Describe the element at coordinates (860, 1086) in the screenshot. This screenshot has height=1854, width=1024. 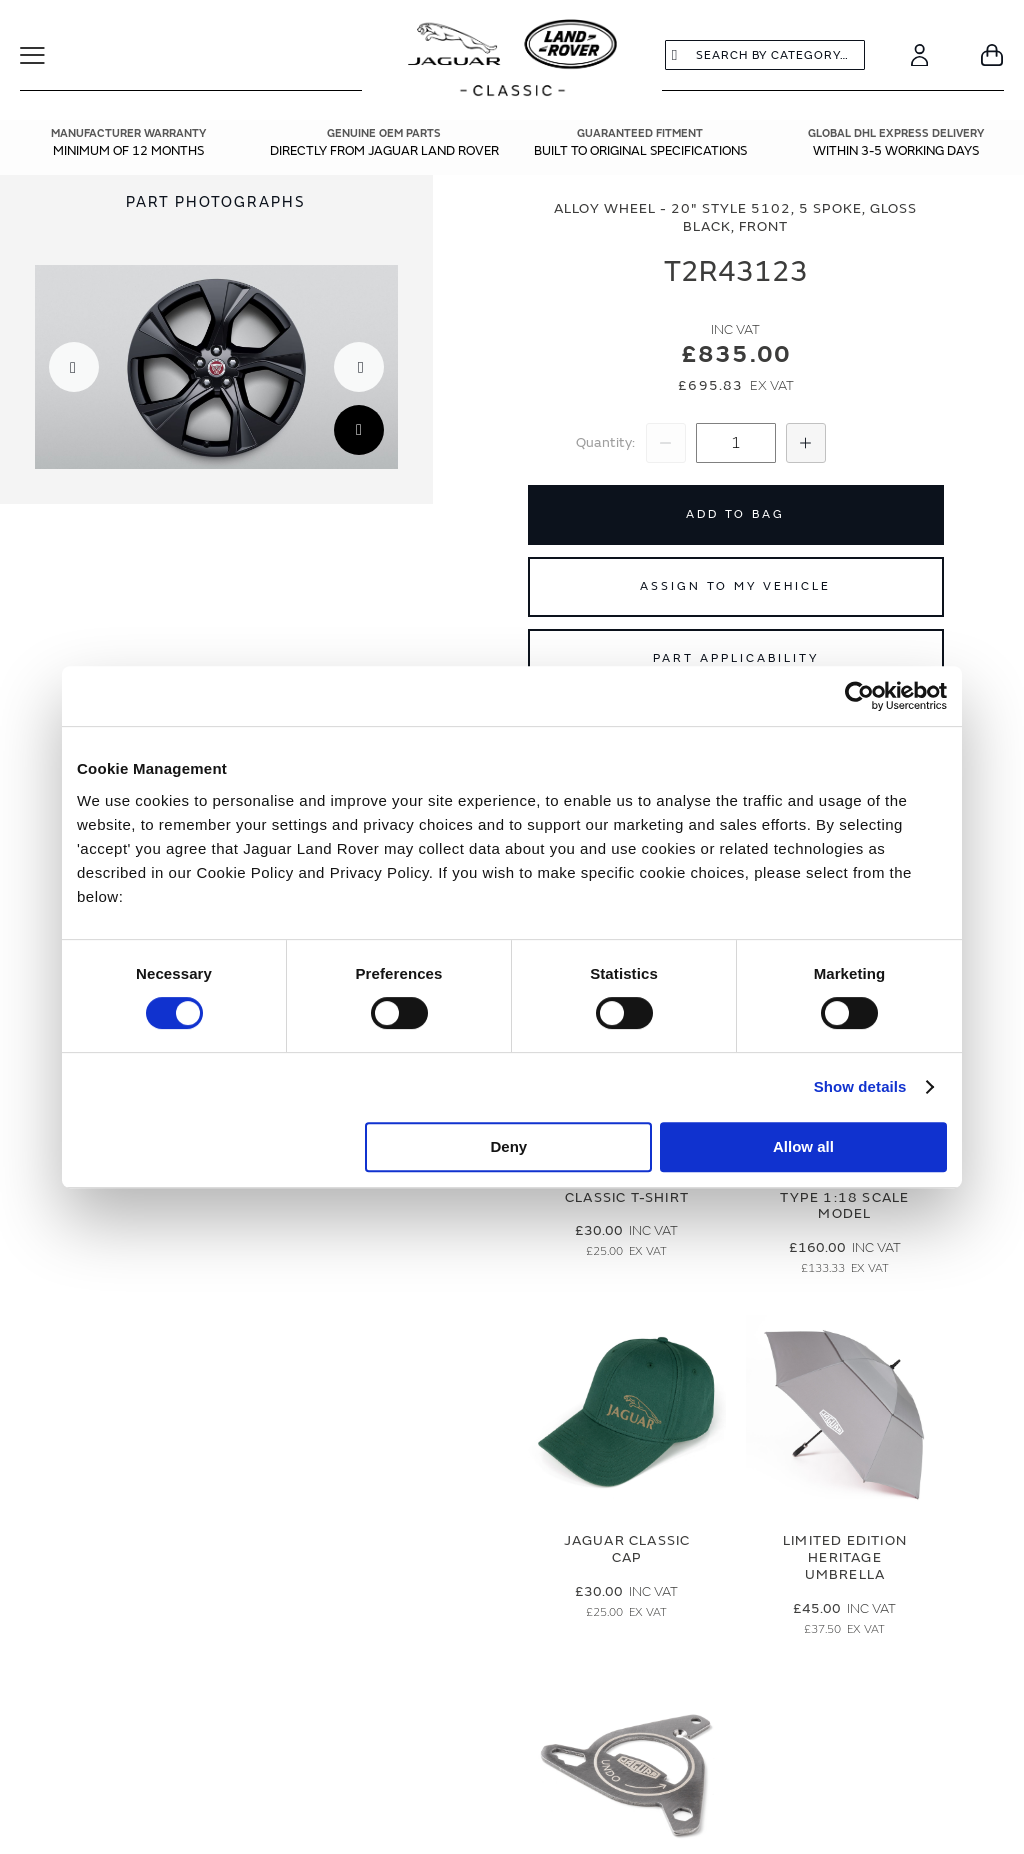
I see `Show details` at that location.